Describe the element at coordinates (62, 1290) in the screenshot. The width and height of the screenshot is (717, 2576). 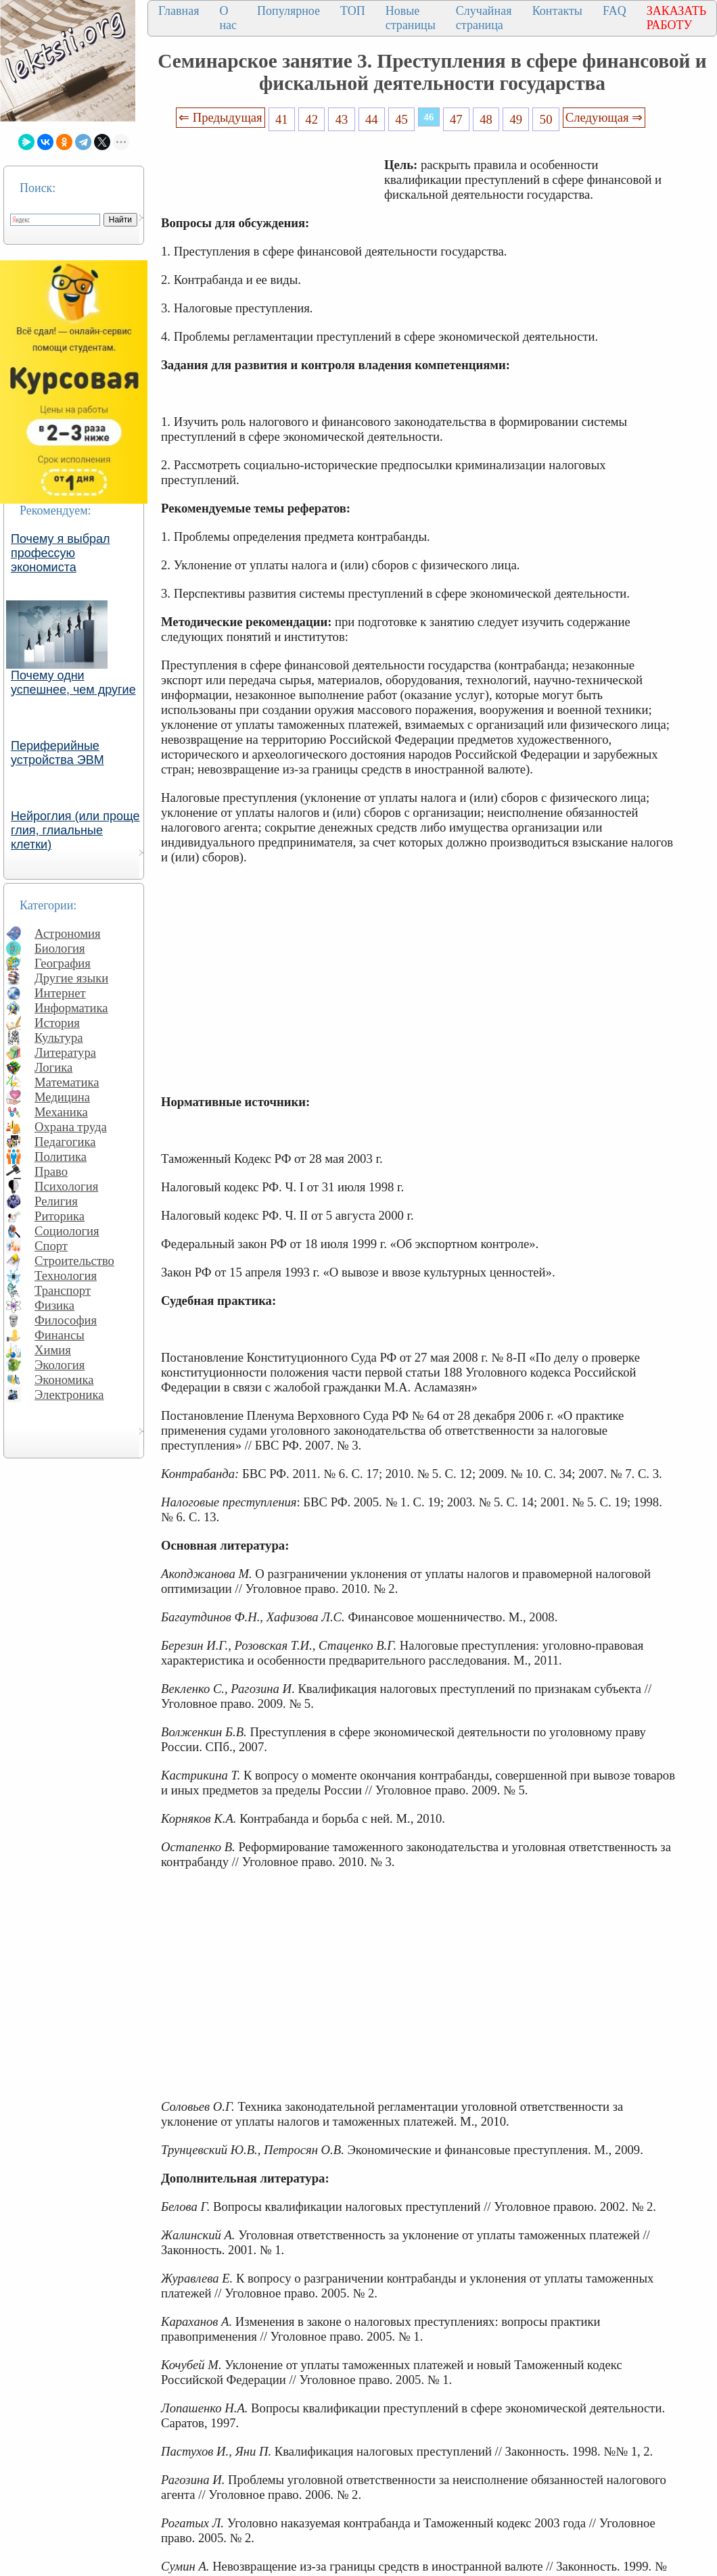
I see `Транспорт` at that location.